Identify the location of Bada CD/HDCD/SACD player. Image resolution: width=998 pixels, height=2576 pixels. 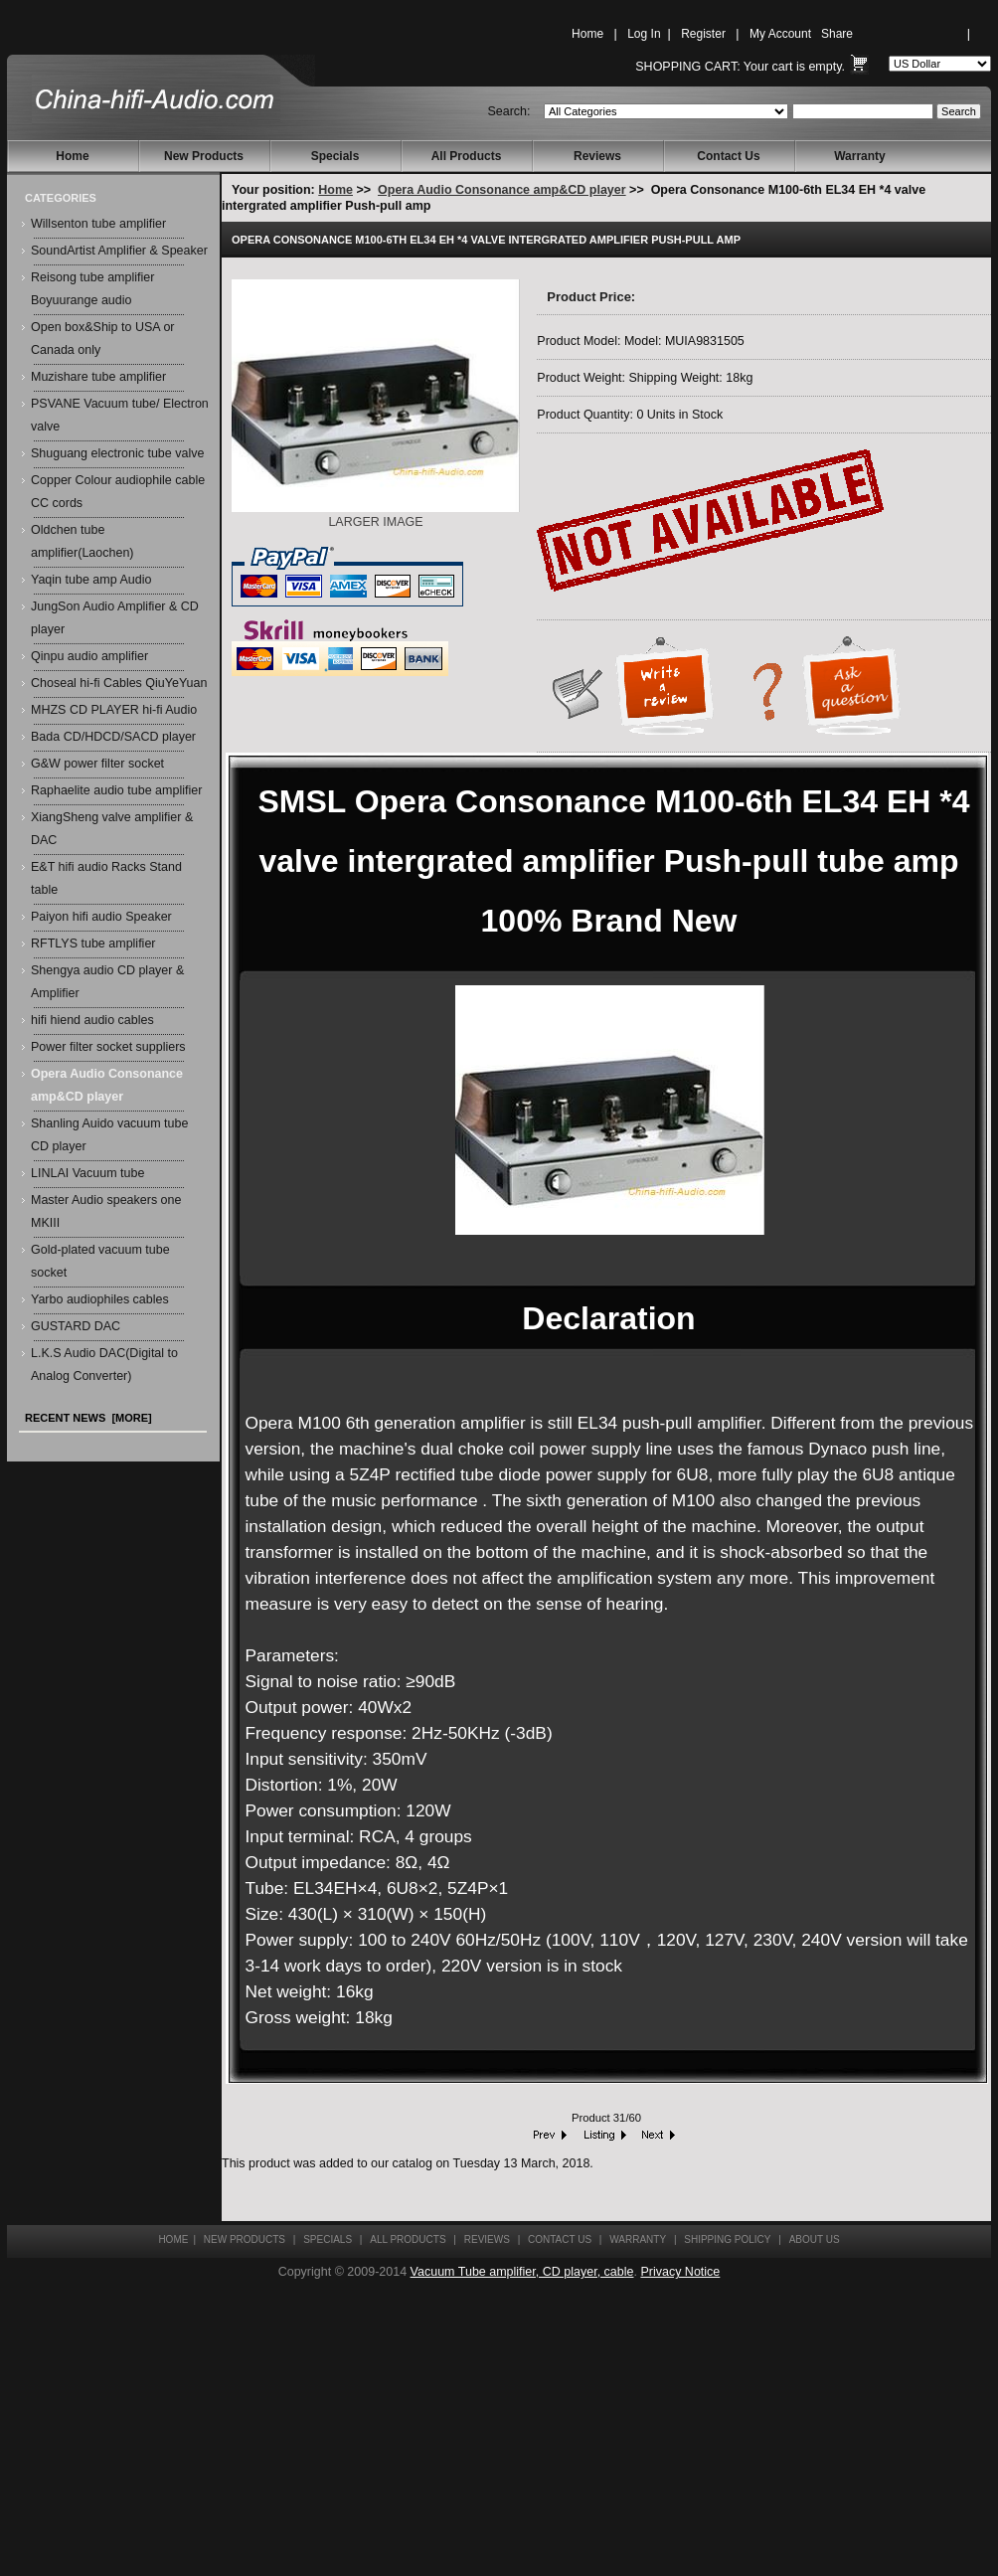
(113, 737).